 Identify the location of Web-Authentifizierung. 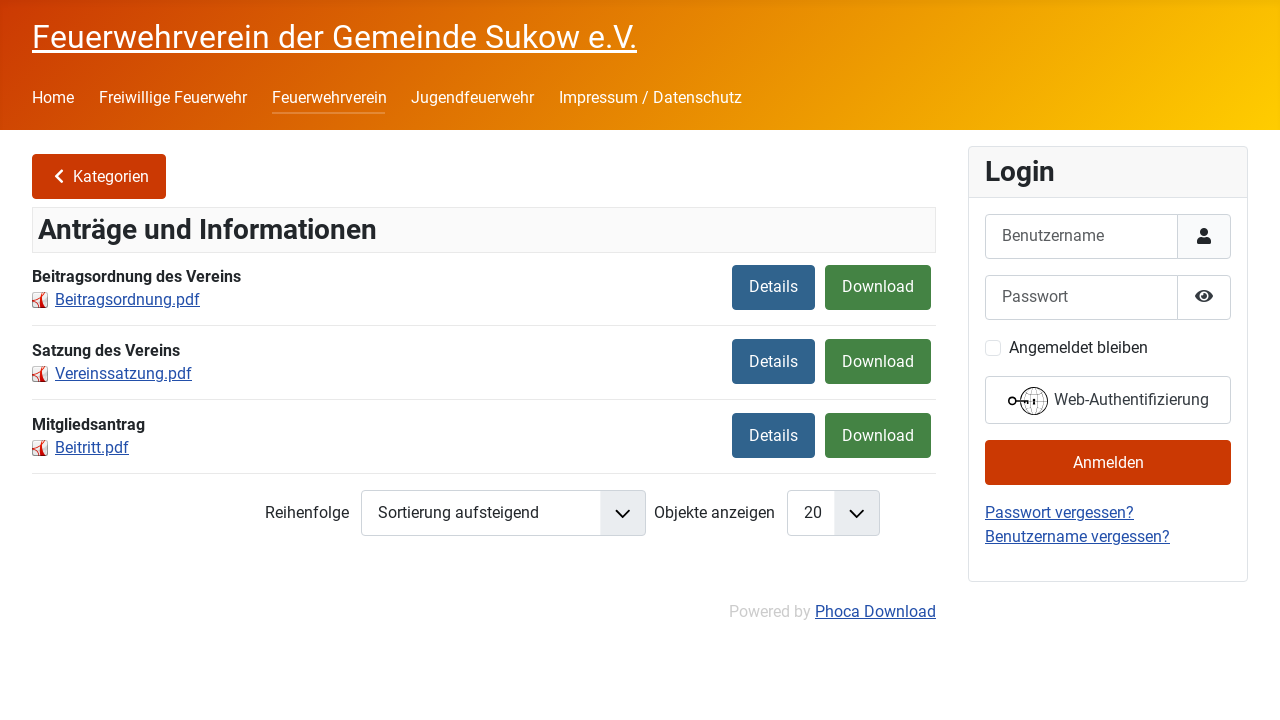
(1108, 401).